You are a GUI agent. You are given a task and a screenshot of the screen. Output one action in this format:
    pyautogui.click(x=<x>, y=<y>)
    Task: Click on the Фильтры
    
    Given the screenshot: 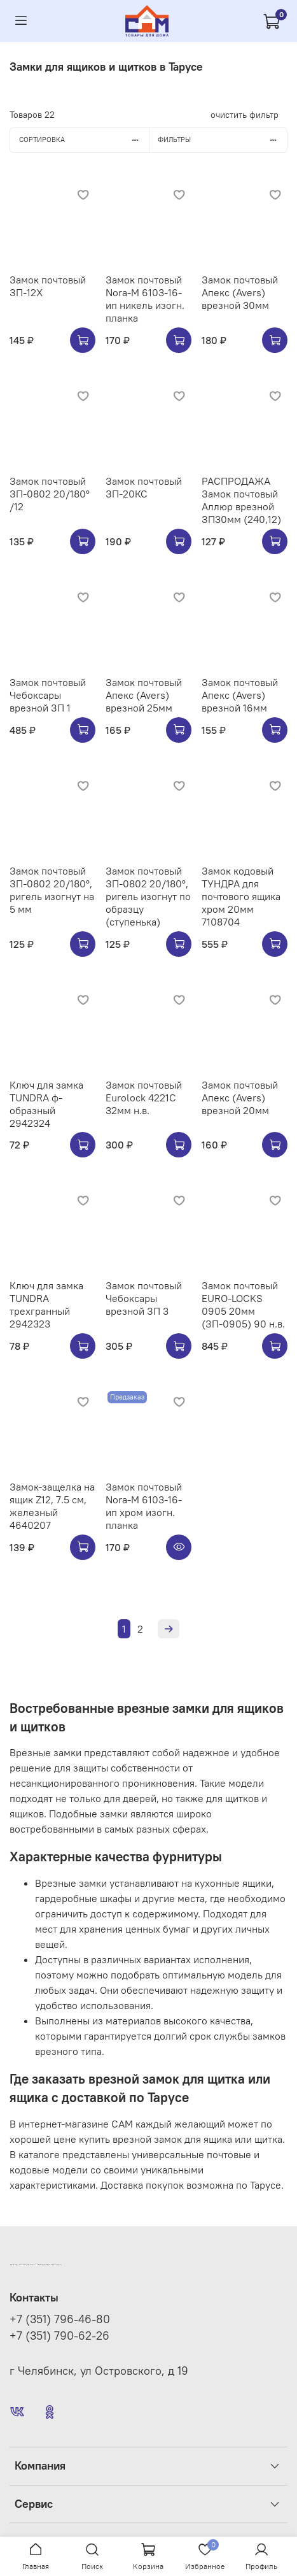 What is the action you would take?
    pyautogui.click(x=222, y=139)
    